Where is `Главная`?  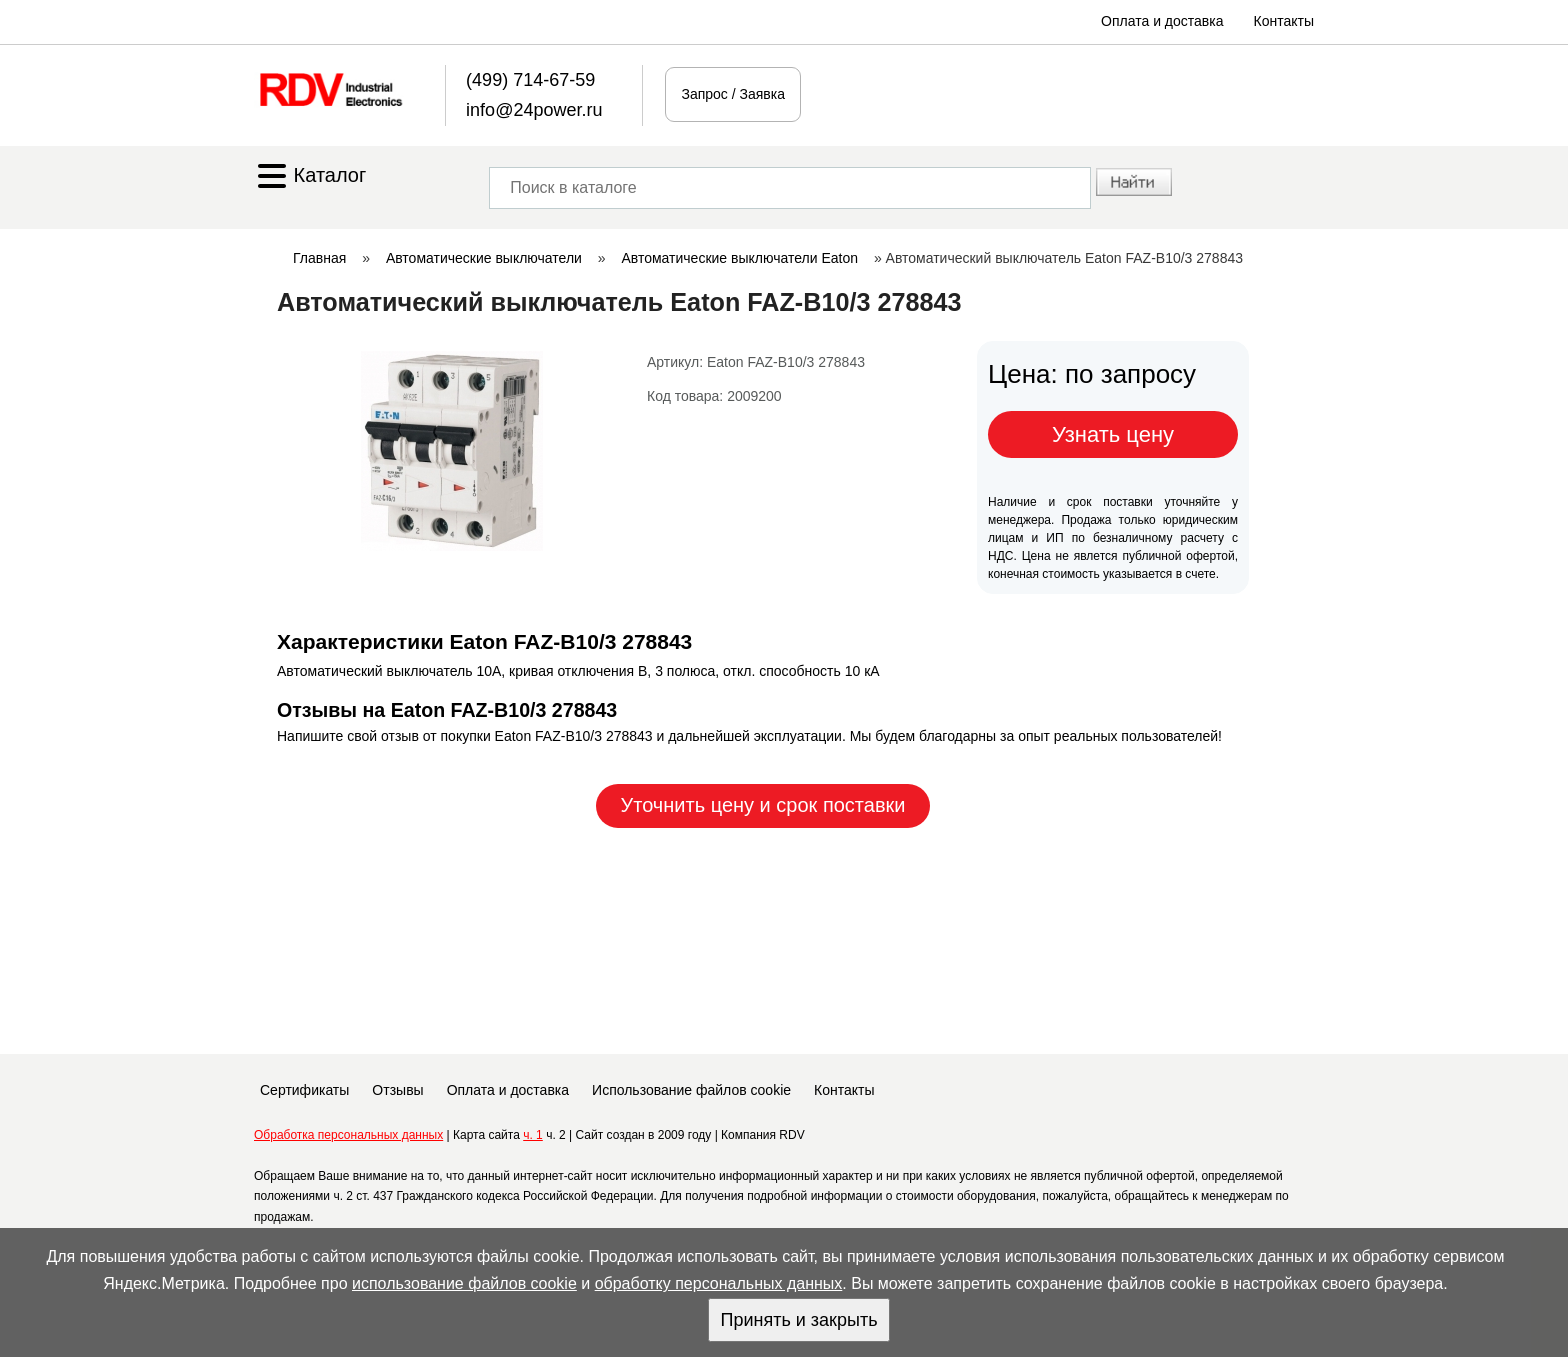 Главная is located at coordinates (319, 258).